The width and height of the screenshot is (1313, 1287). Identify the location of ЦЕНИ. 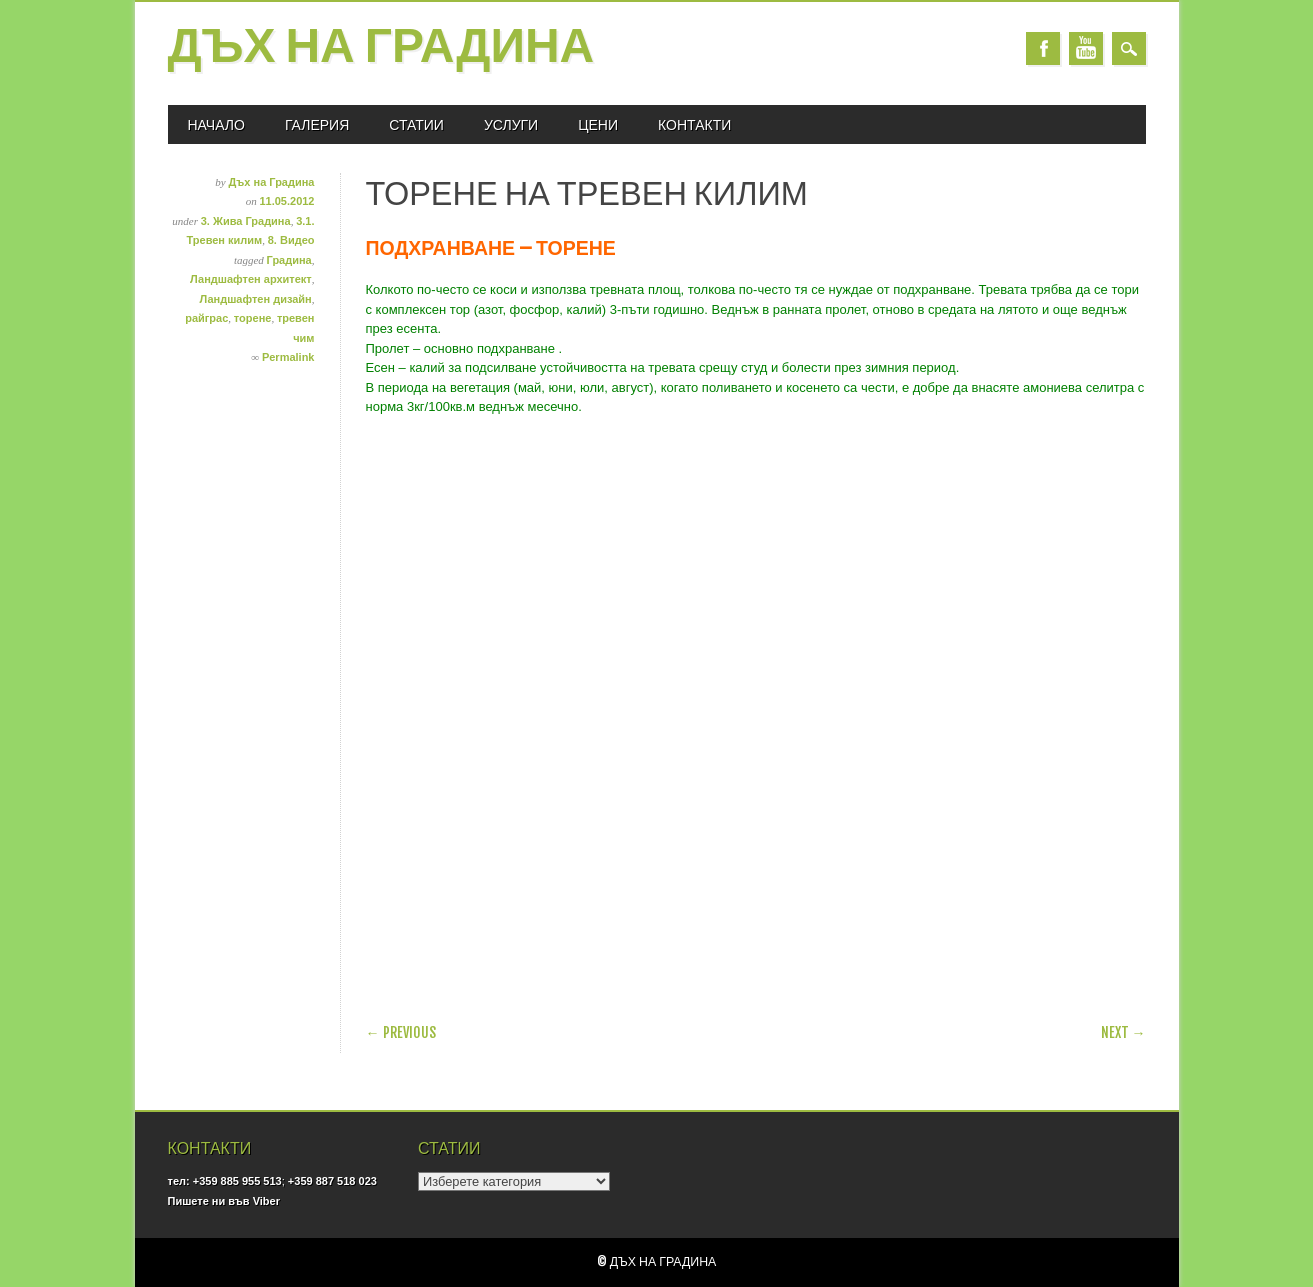
(598, 124).